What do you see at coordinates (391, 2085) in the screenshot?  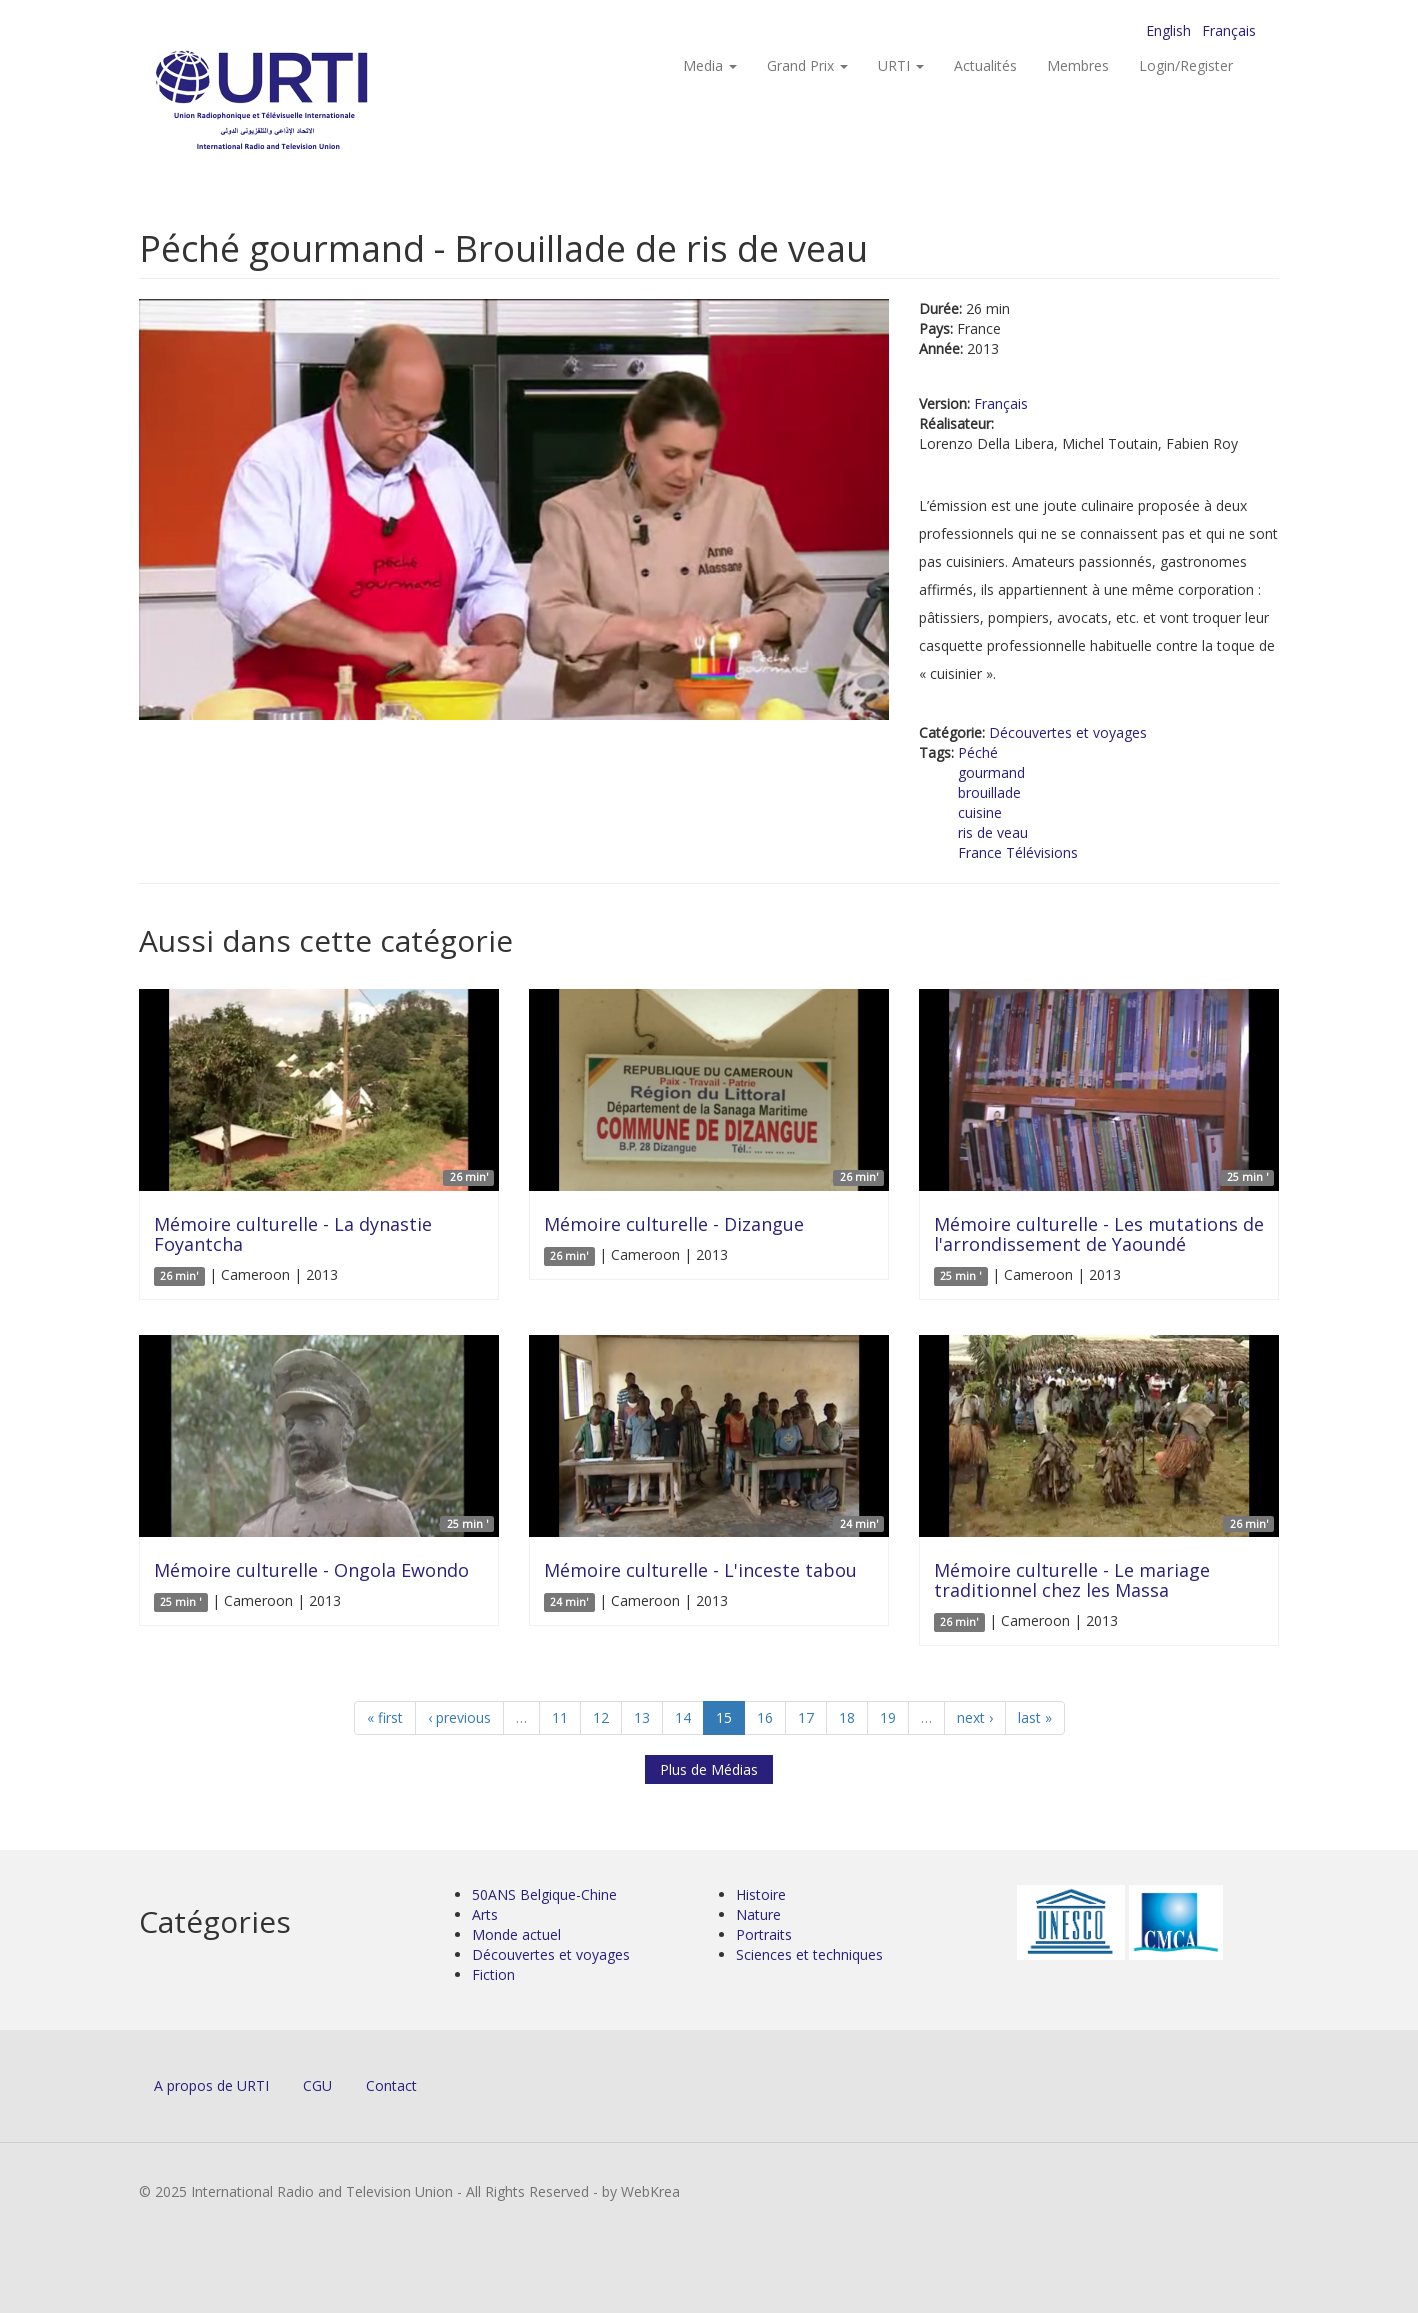 I see `Contact` at bounding box center [391, 2085].